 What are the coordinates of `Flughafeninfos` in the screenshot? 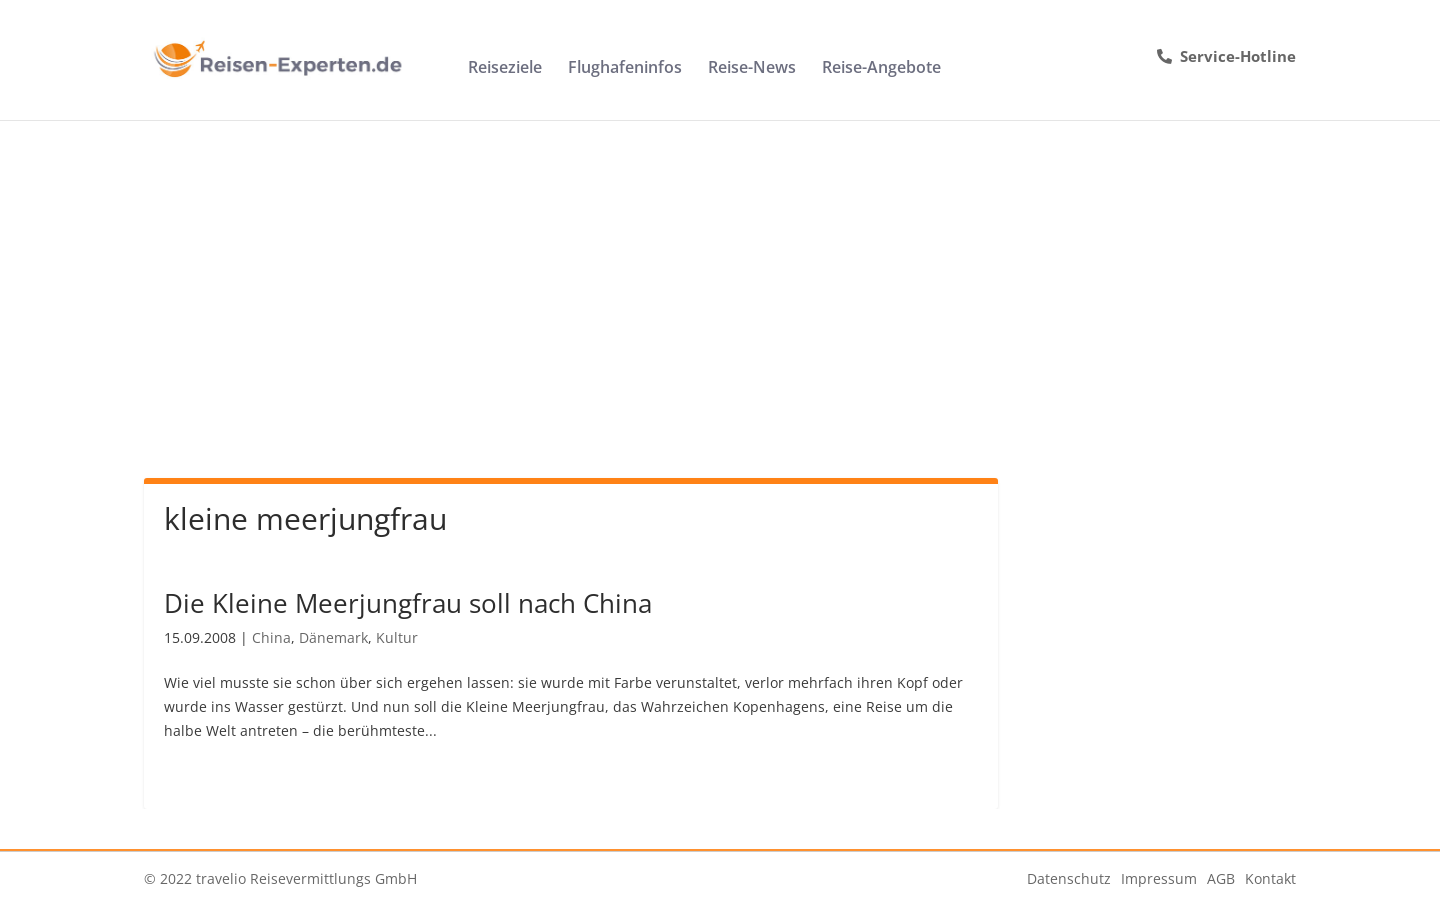 It's located at (625, 69).